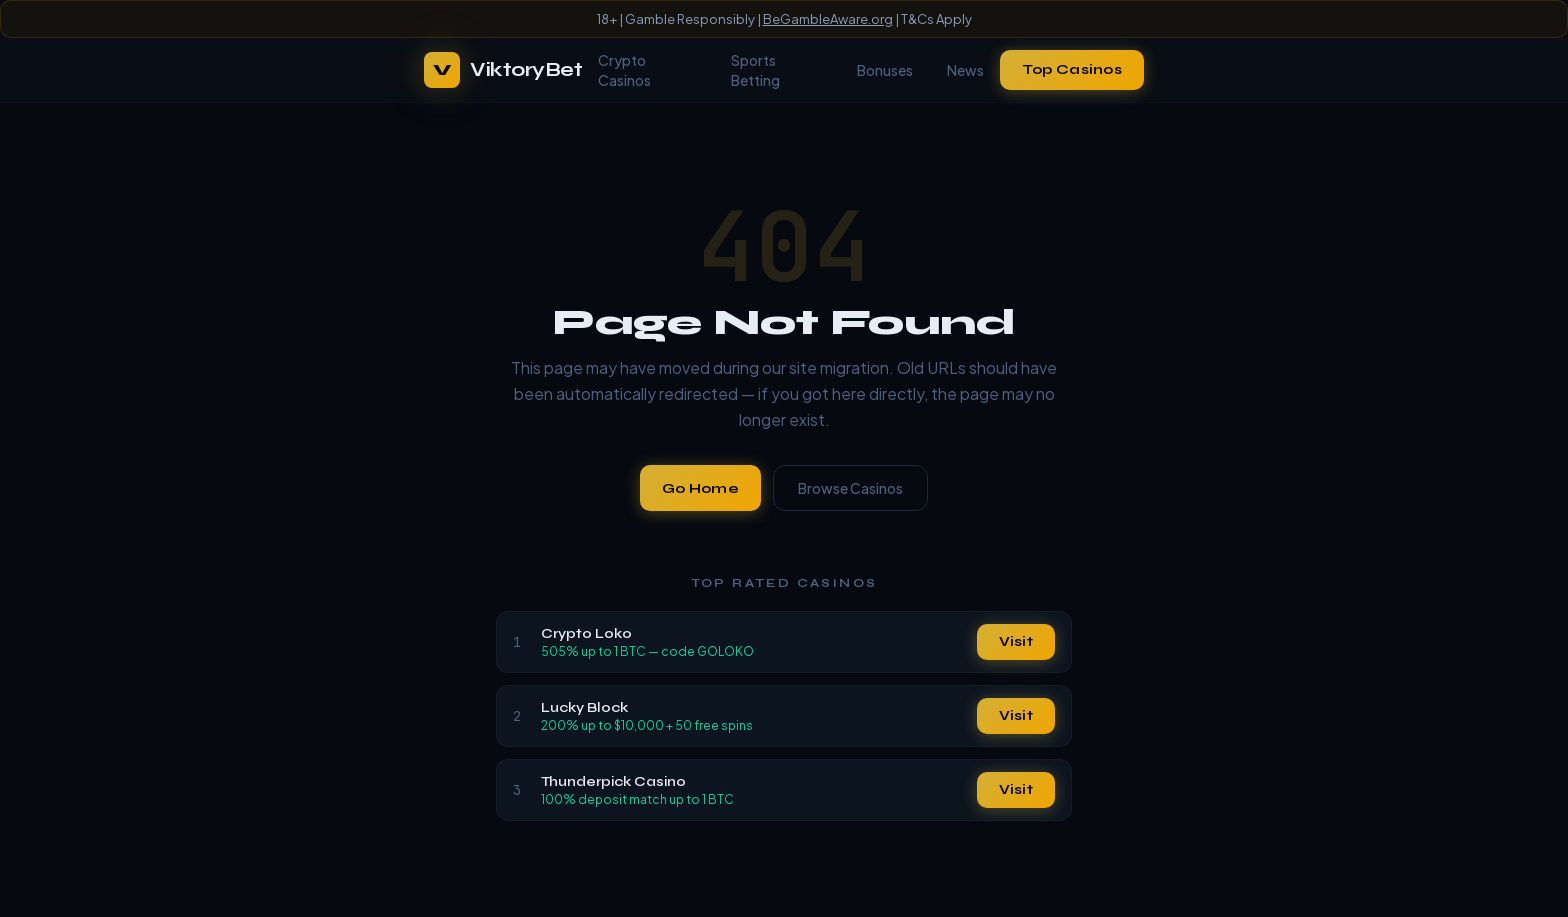 This screenshot has width=1568, height=917. What do you see at coordinates (965, 70) in the screenshot?
I see `News` at bounding box center [965, 70].